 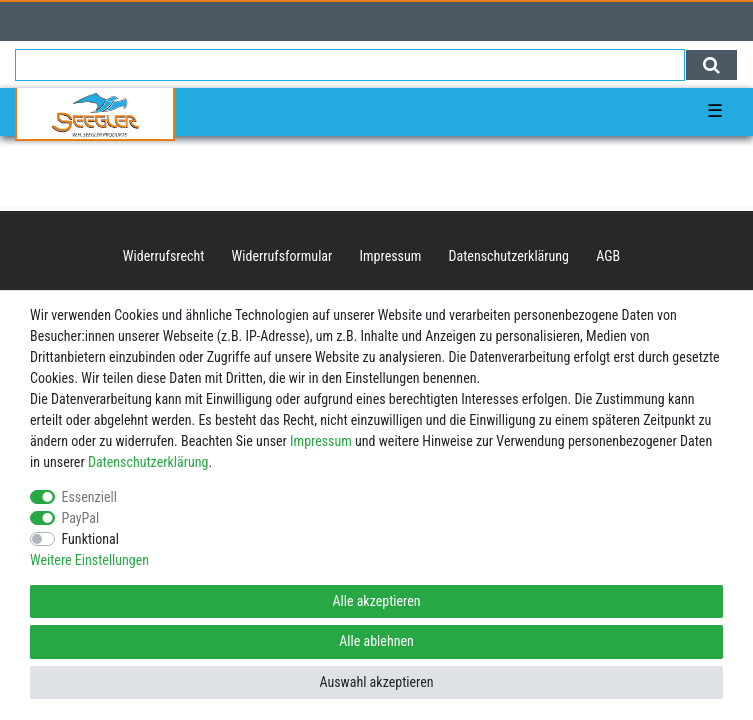 I want to click on Impressum, so click(x=391, y=256).